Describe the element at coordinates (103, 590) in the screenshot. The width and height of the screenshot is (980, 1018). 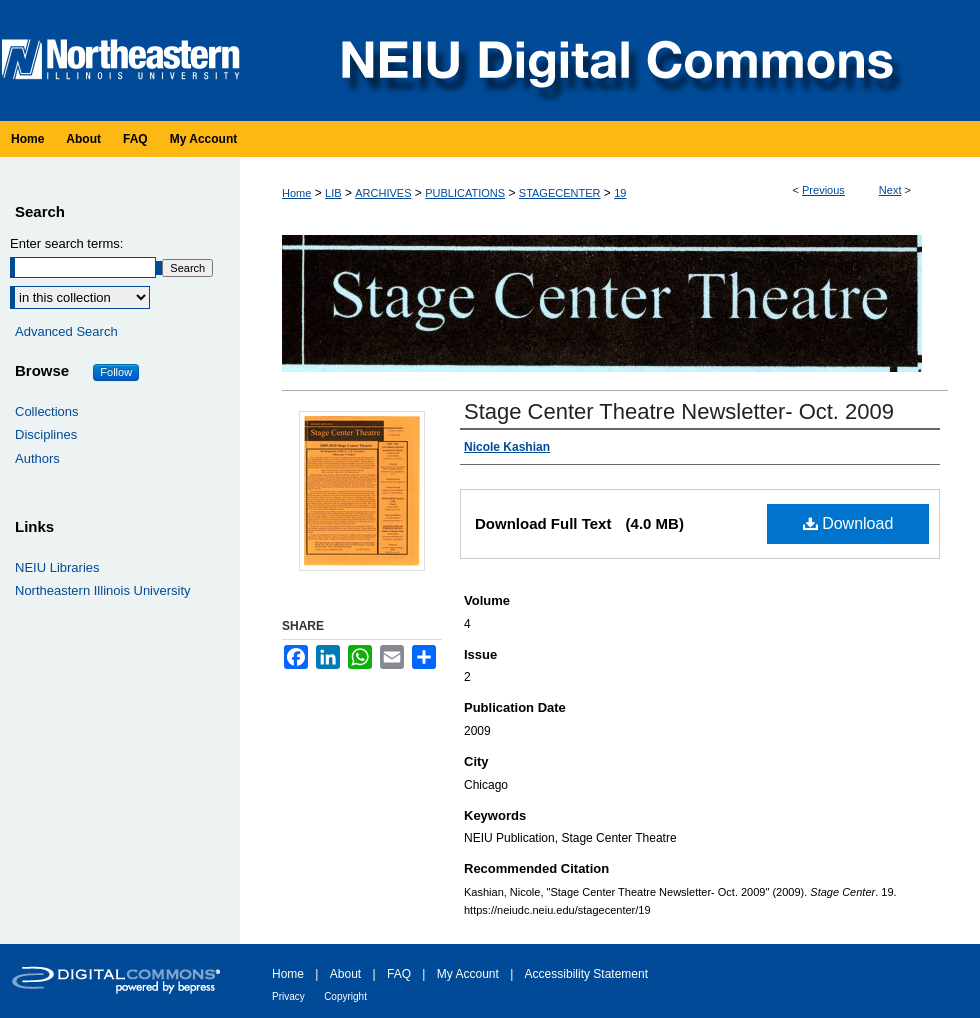
I see `Northeastern Illinois University` at that location.